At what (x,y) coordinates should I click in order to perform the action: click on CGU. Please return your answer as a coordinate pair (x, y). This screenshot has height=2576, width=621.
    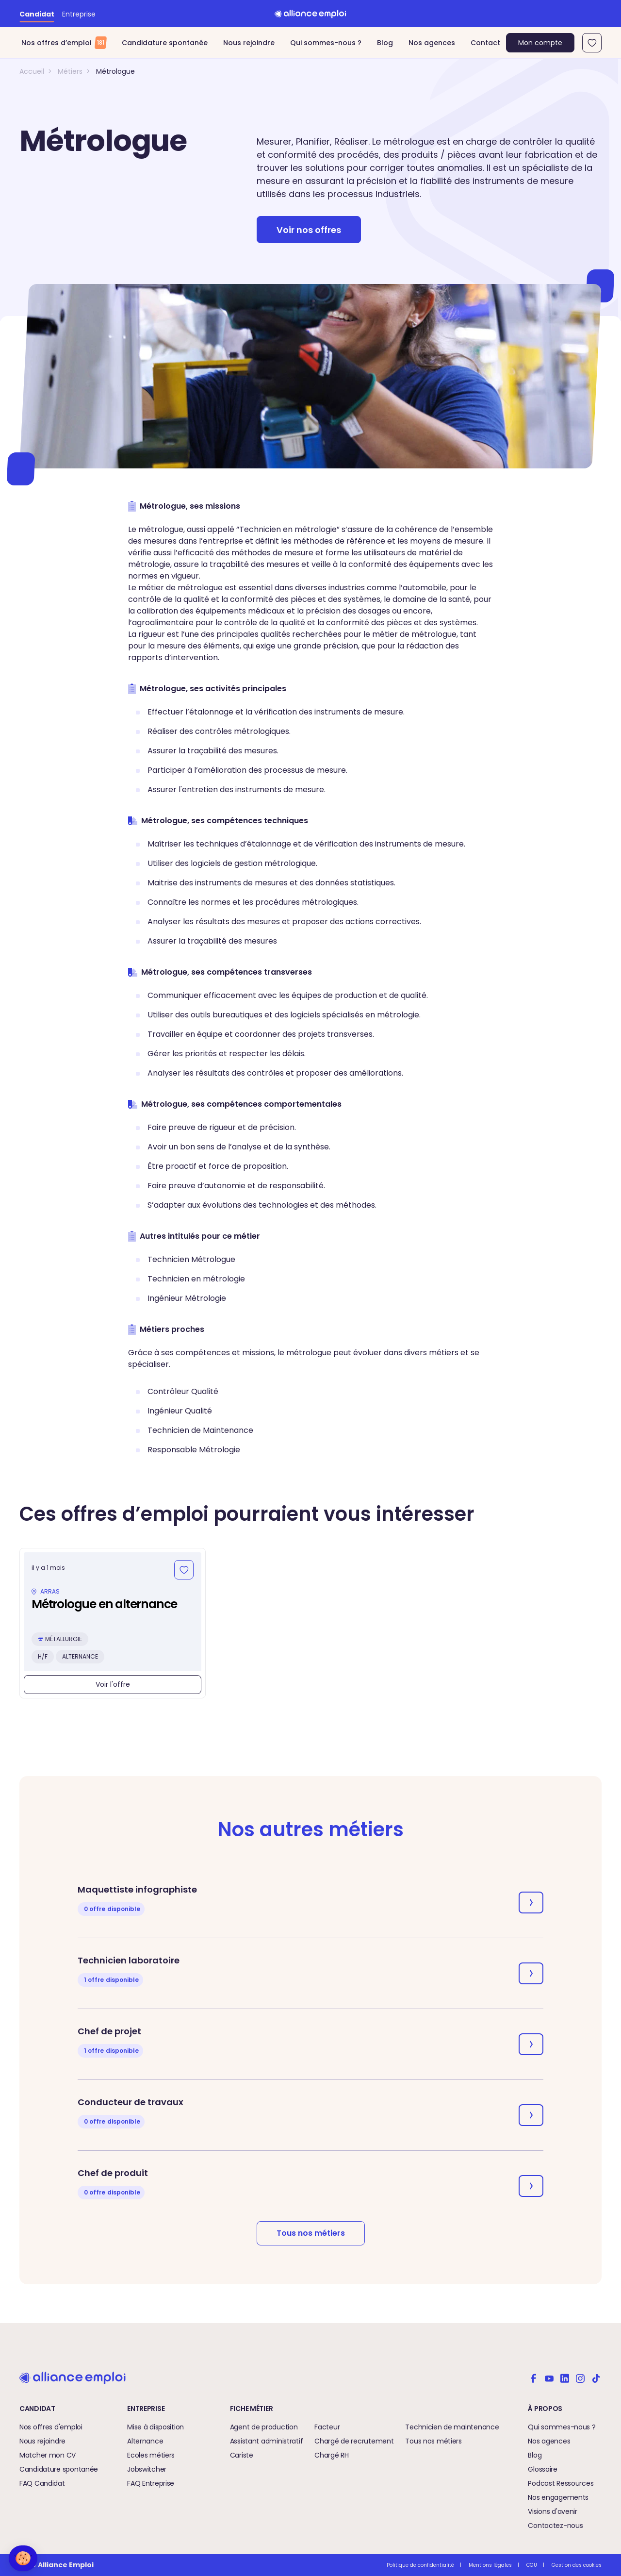
    Looking at the image, I should click on (531, 2565).